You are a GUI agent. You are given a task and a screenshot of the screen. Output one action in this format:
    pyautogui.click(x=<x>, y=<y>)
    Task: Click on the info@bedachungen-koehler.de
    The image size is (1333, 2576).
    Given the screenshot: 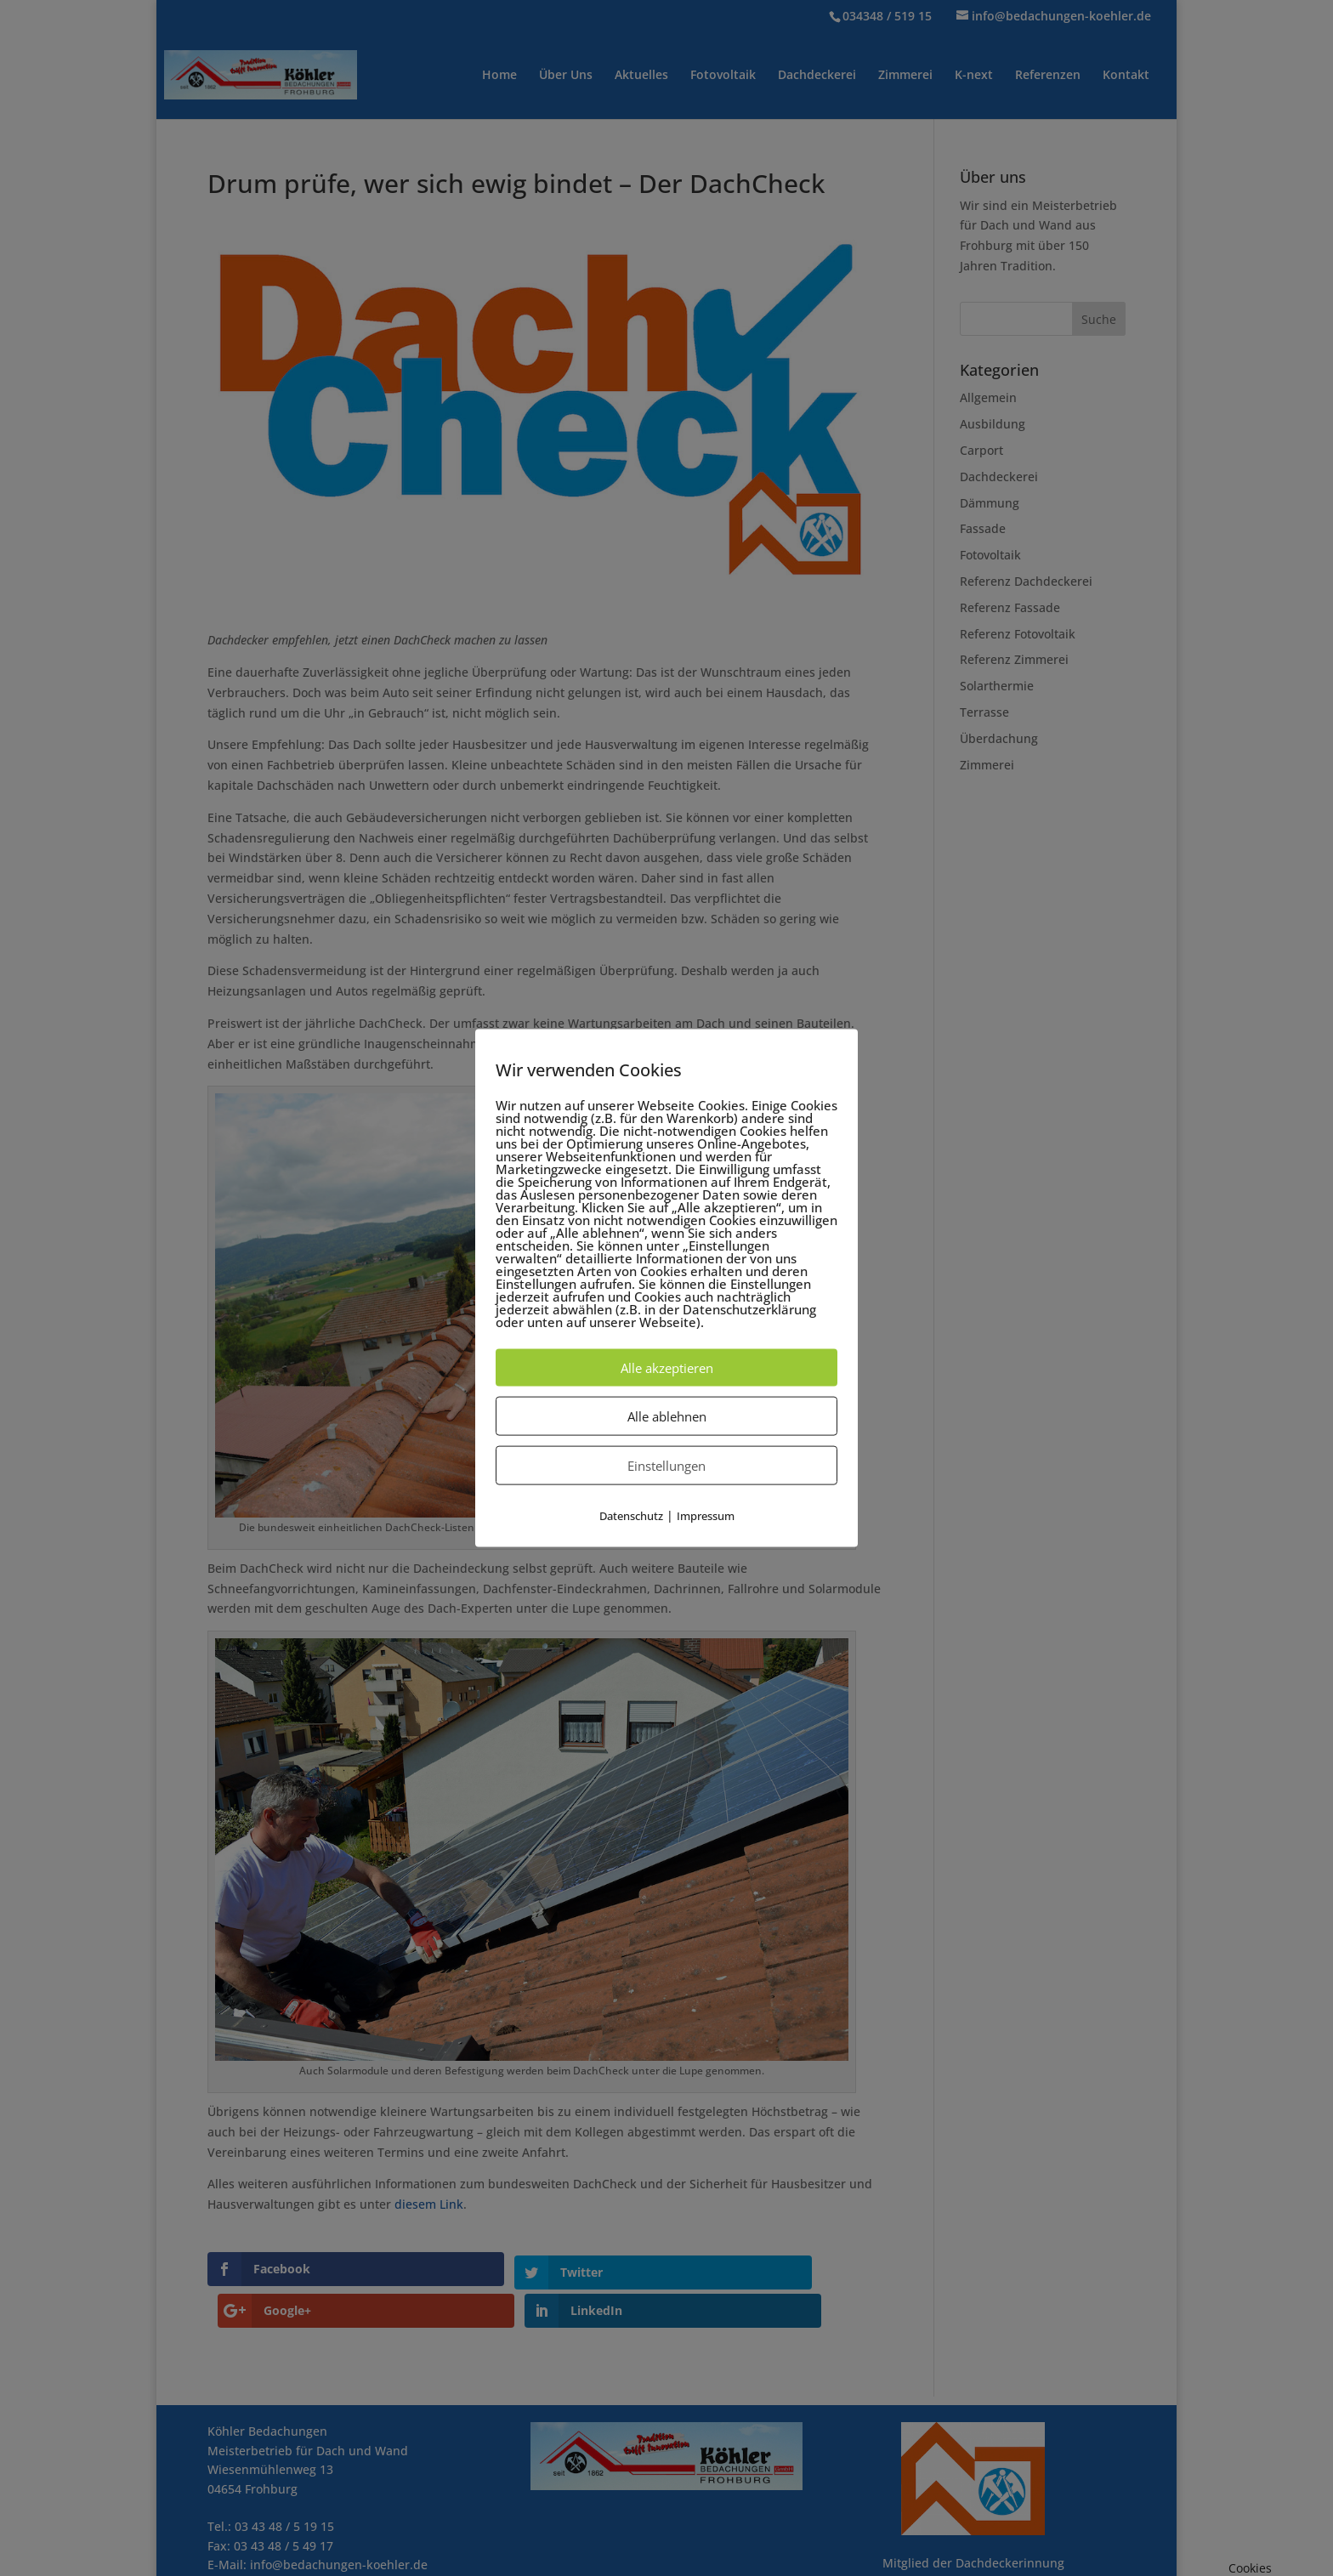 What is the action you would take?
    pyautogui.click(x=339, y=2524)
    